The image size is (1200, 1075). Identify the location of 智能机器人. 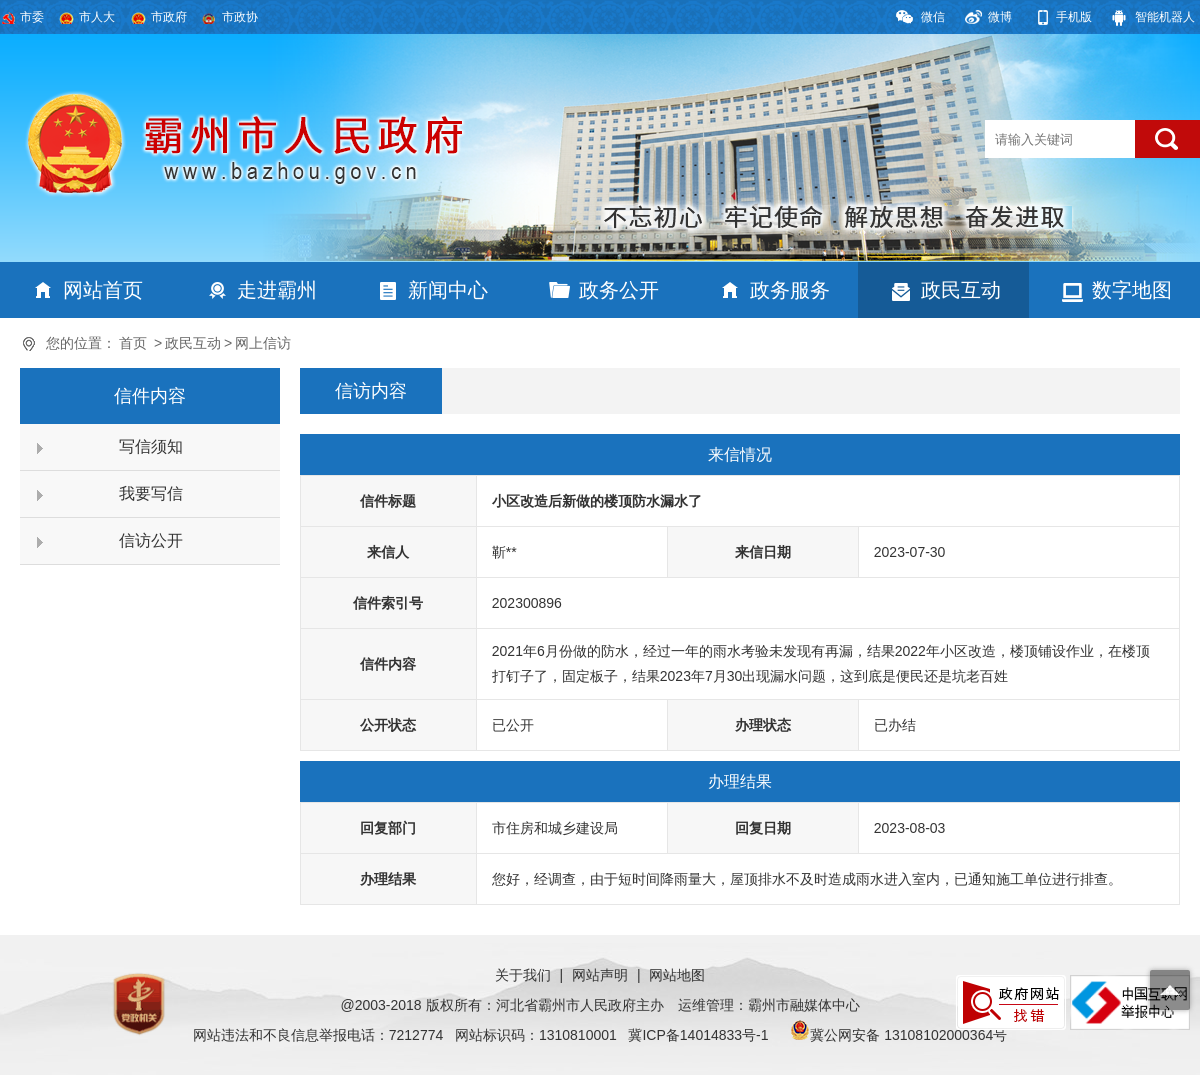
(1165, 17).